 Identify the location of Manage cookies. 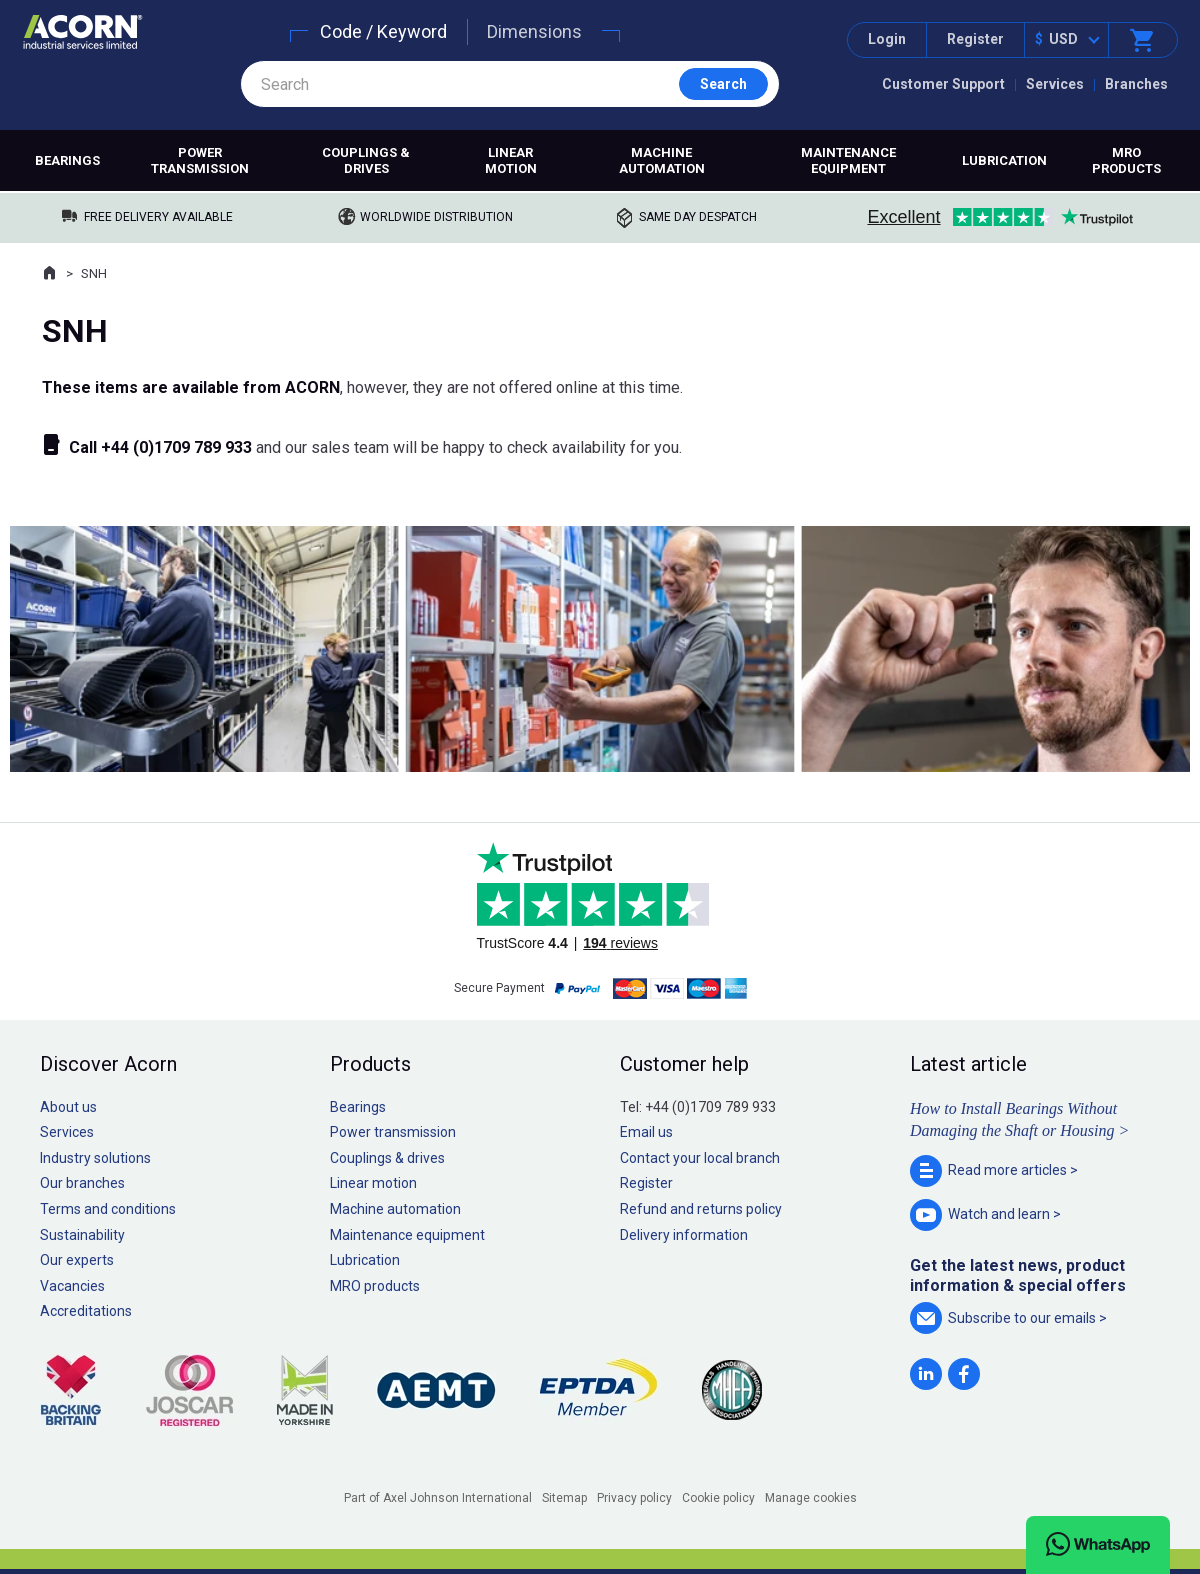
(811, 1498).